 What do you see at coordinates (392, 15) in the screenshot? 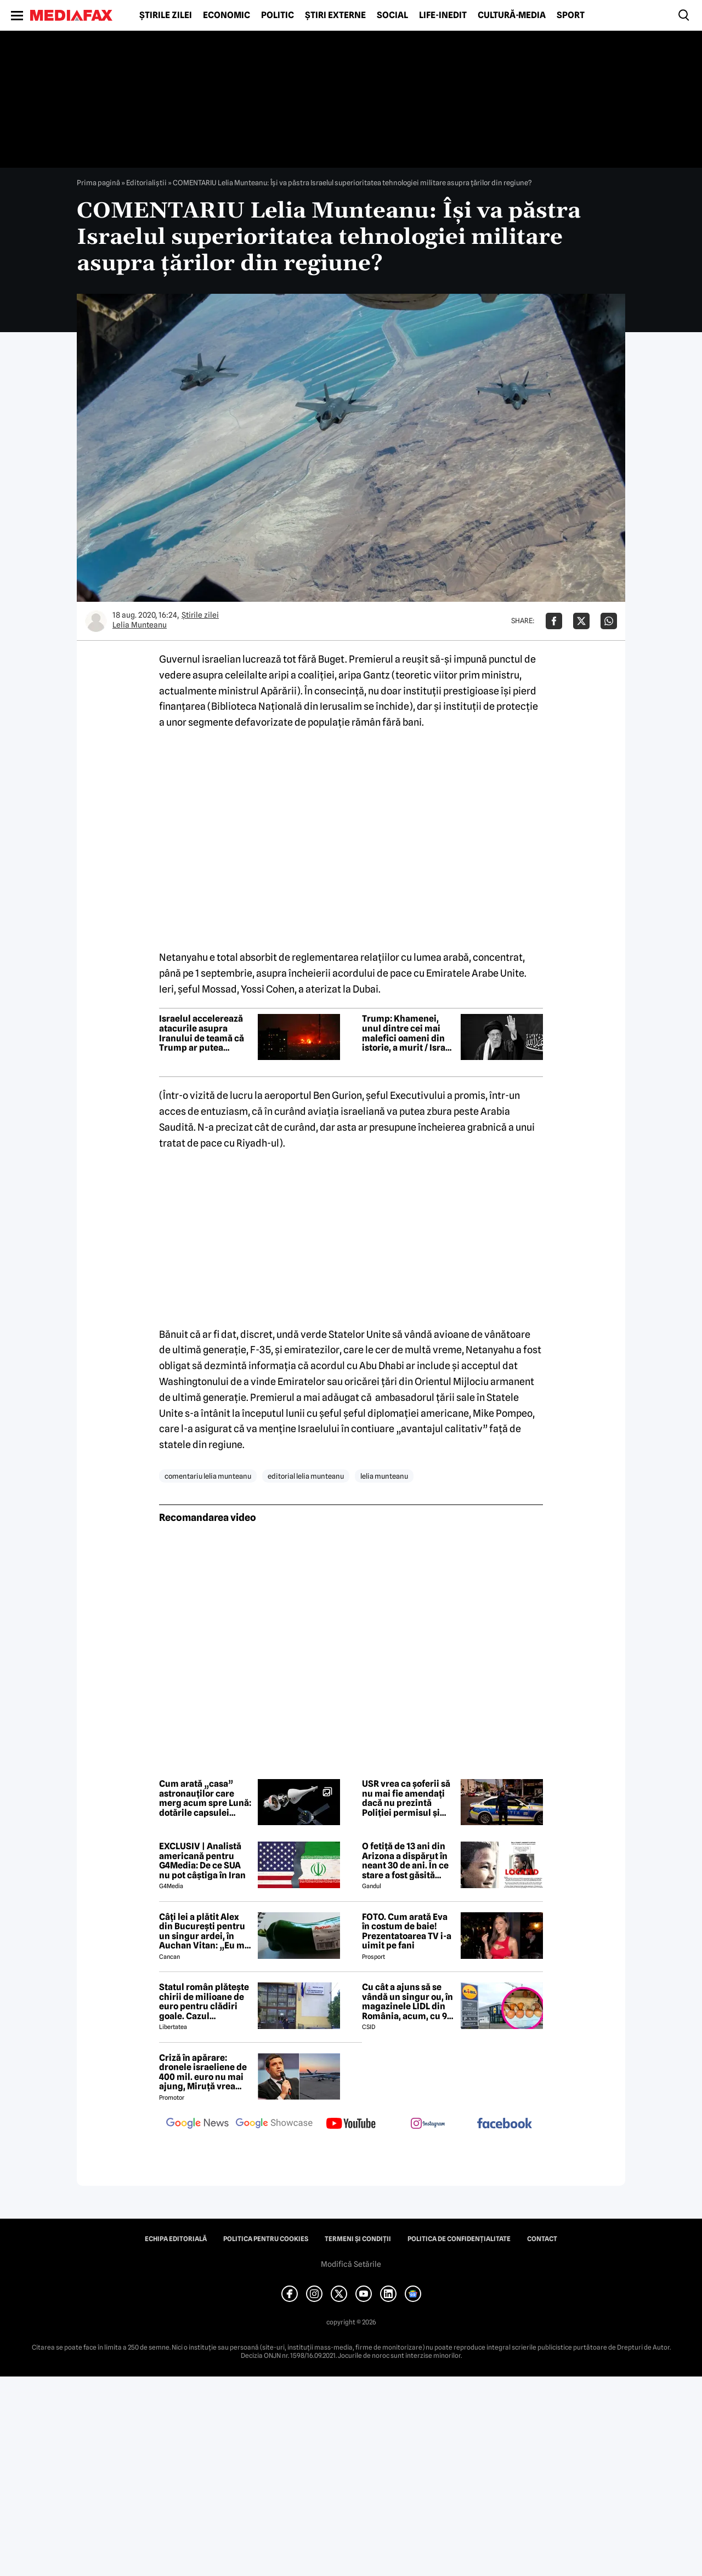
I see `Social` at bounding box center [392, 15].